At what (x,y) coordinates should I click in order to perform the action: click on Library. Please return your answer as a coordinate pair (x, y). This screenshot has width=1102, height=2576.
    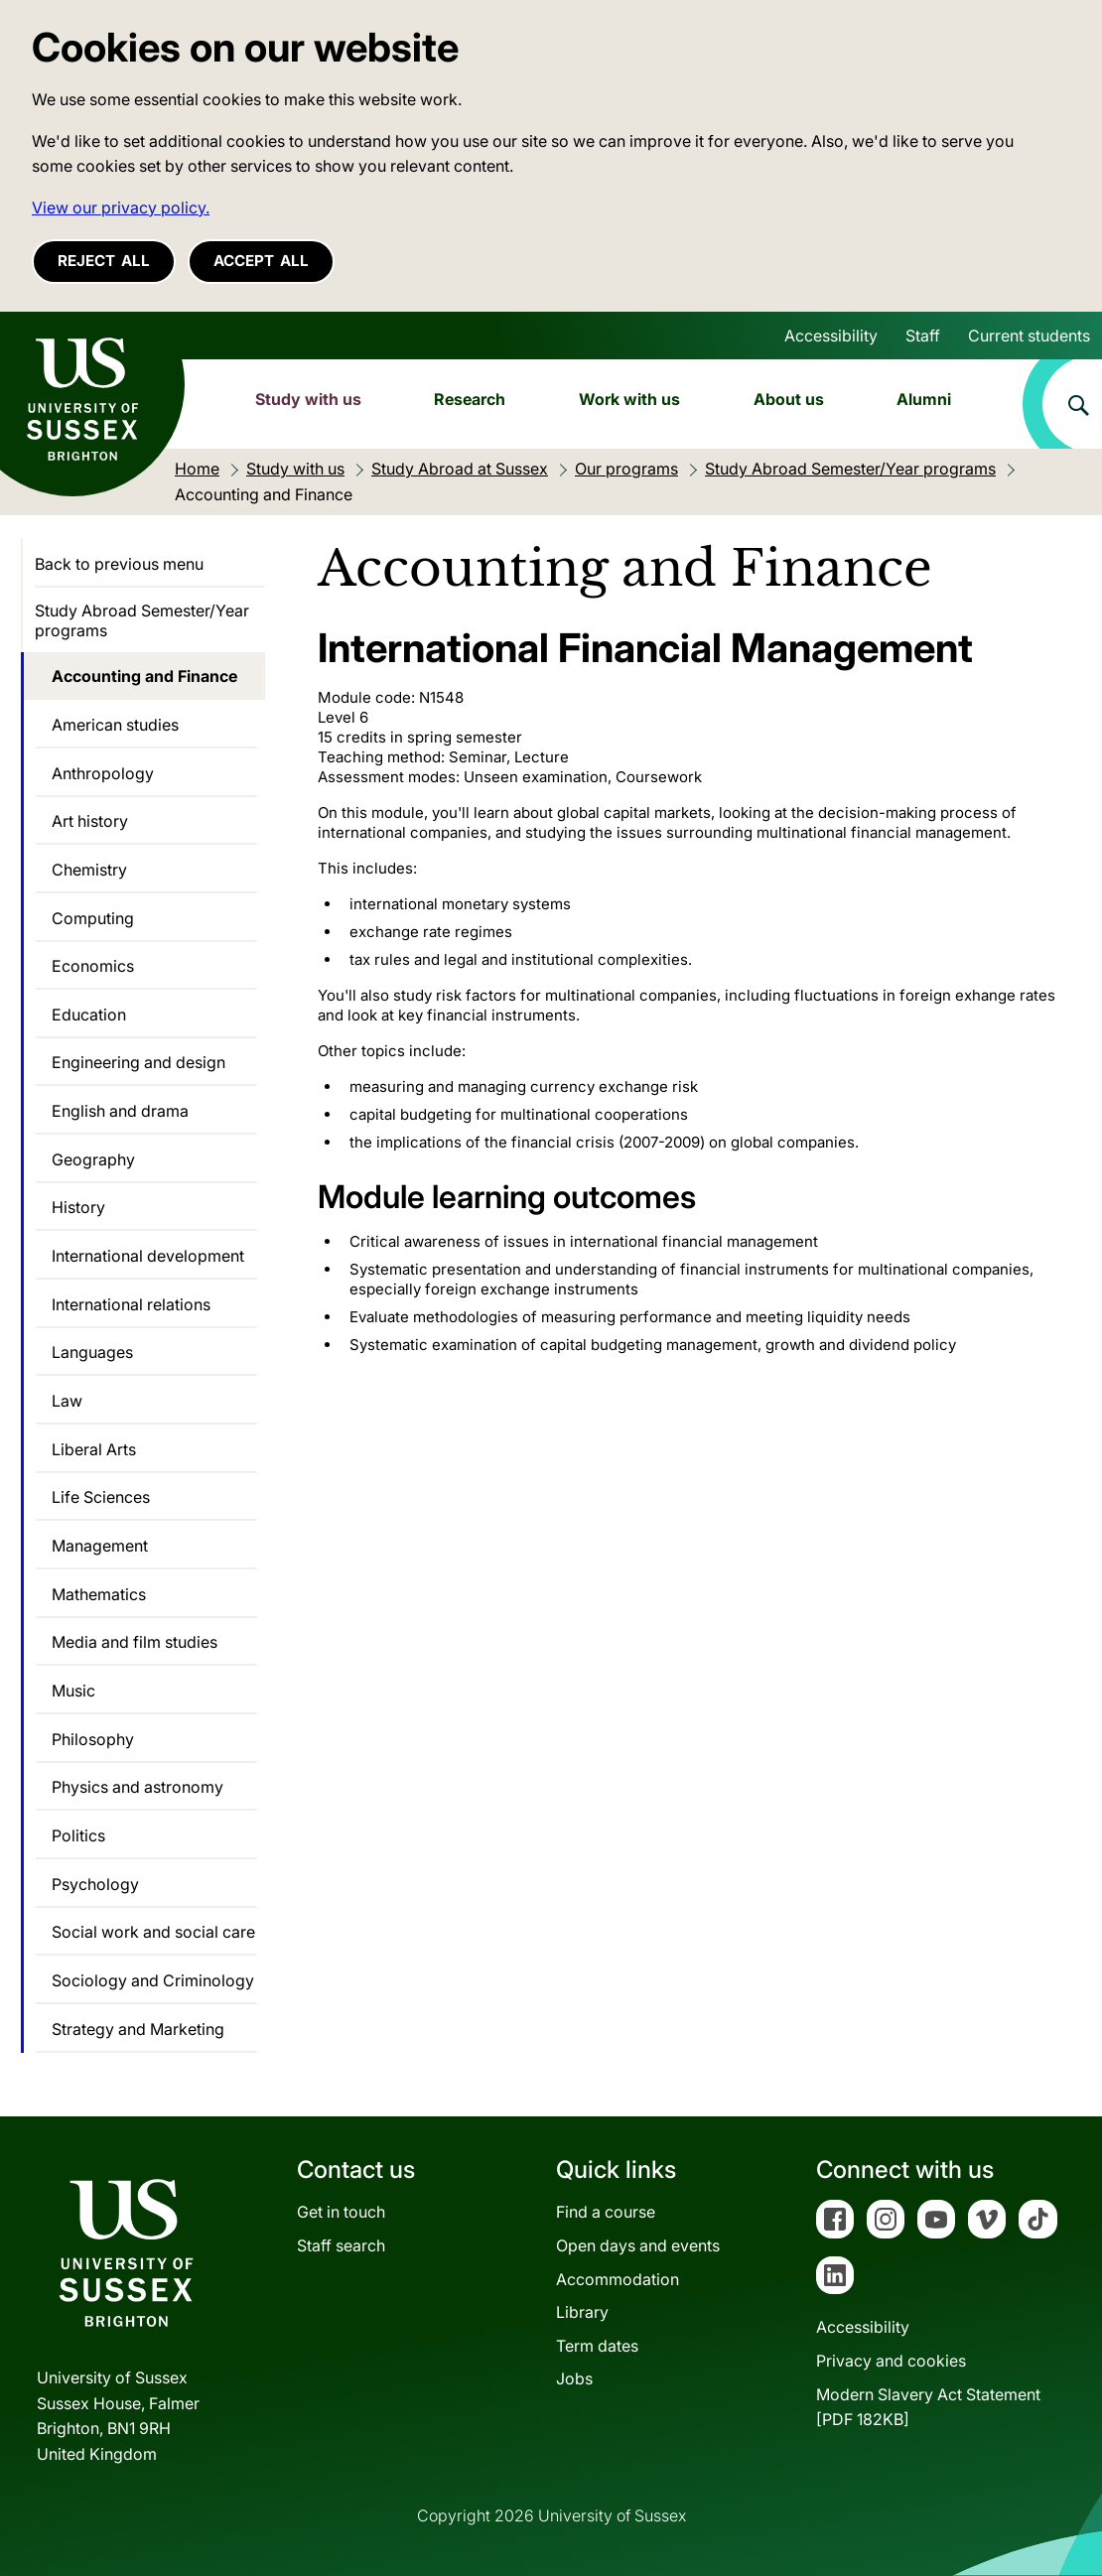
    Looking at the image, I should click on (582, 2312).